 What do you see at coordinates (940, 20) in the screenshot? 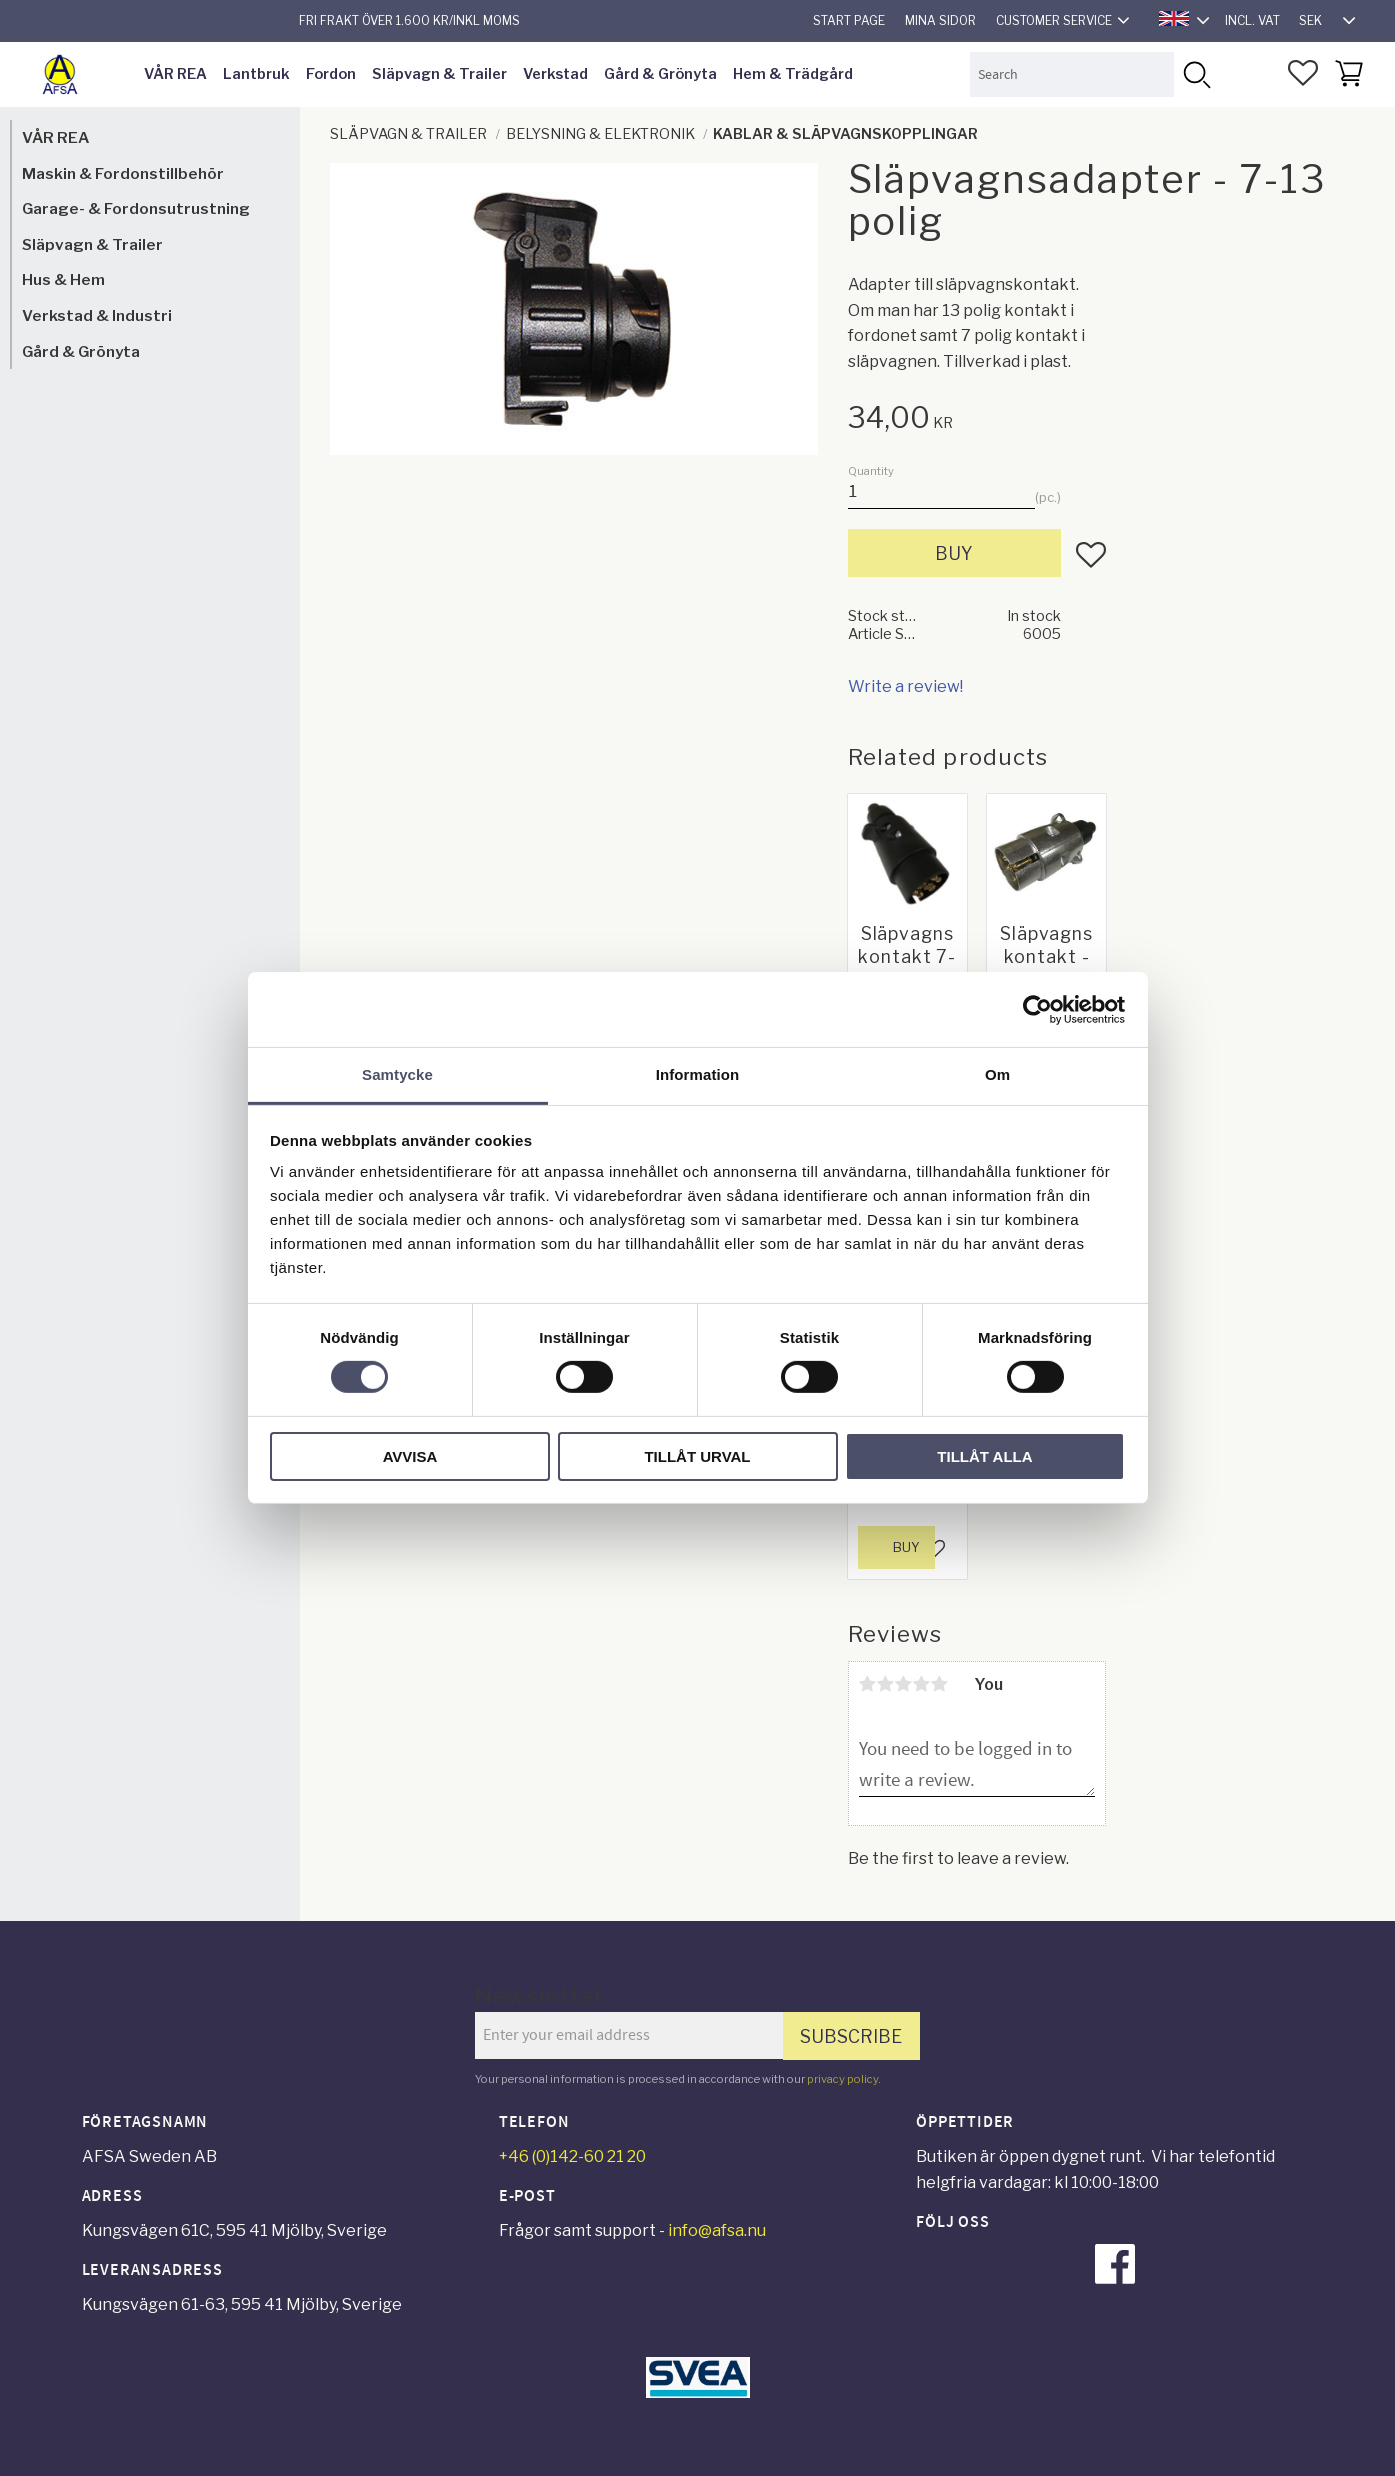
I see `Mina sidor [menuitem]` at bounding box center [940, 20].